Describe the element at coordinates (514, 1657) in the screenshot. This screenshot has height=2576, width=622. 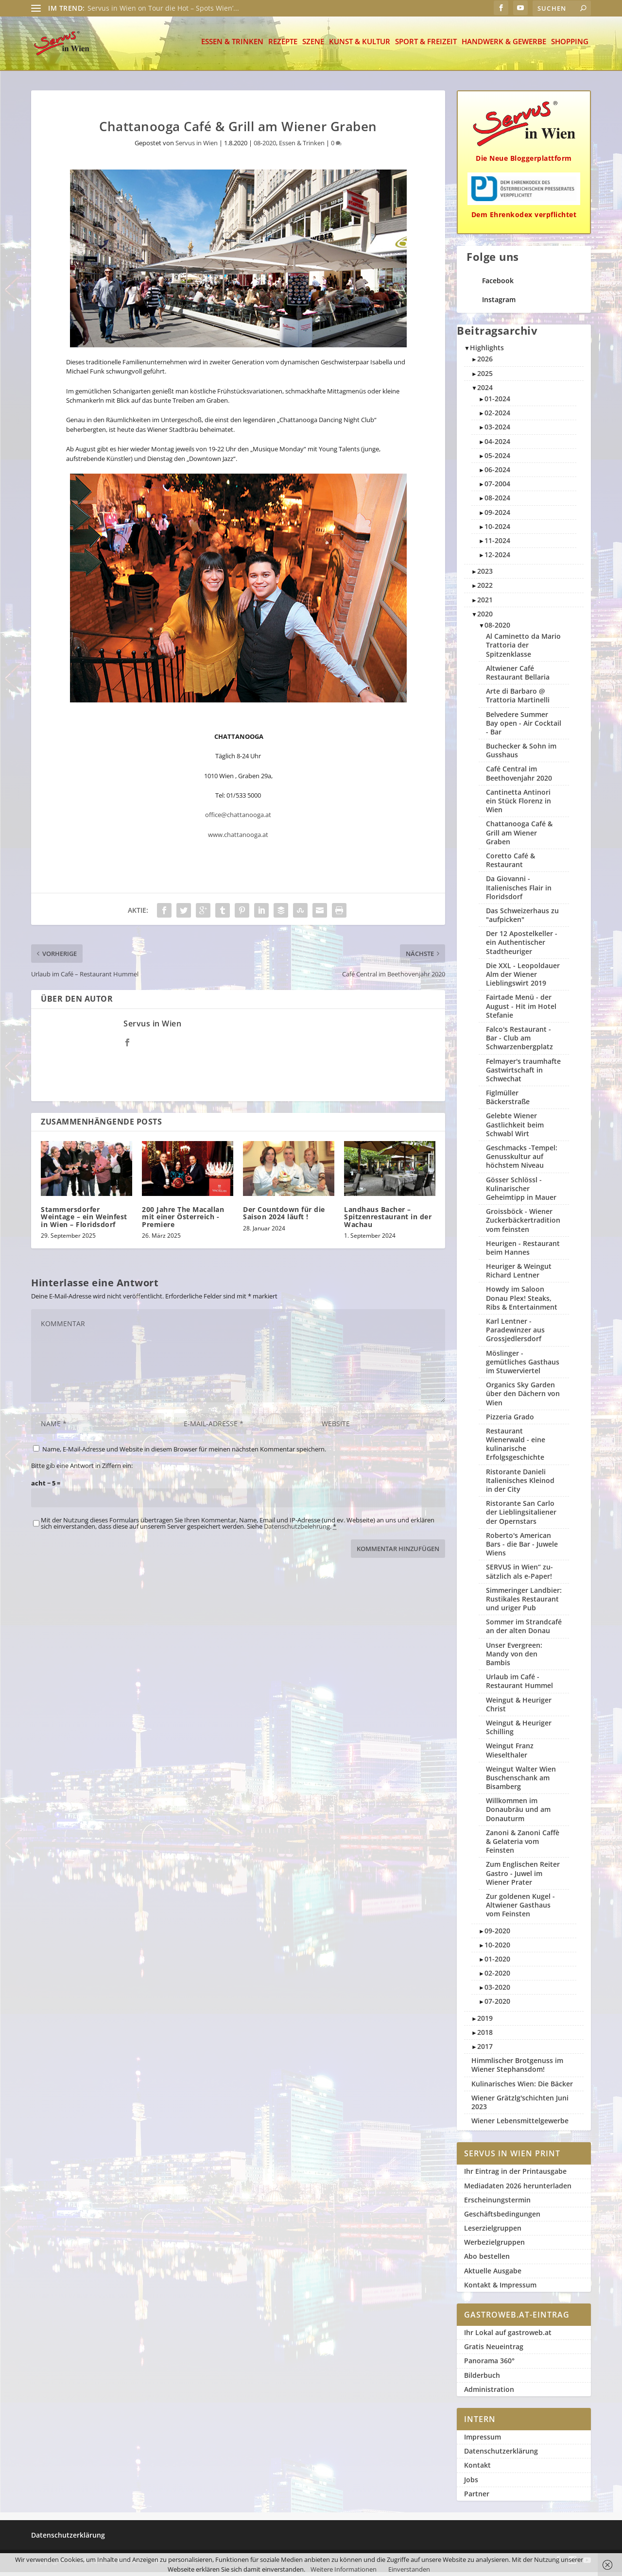
I see `Unser Evergreen: Mandy von den Bambis` at that location.